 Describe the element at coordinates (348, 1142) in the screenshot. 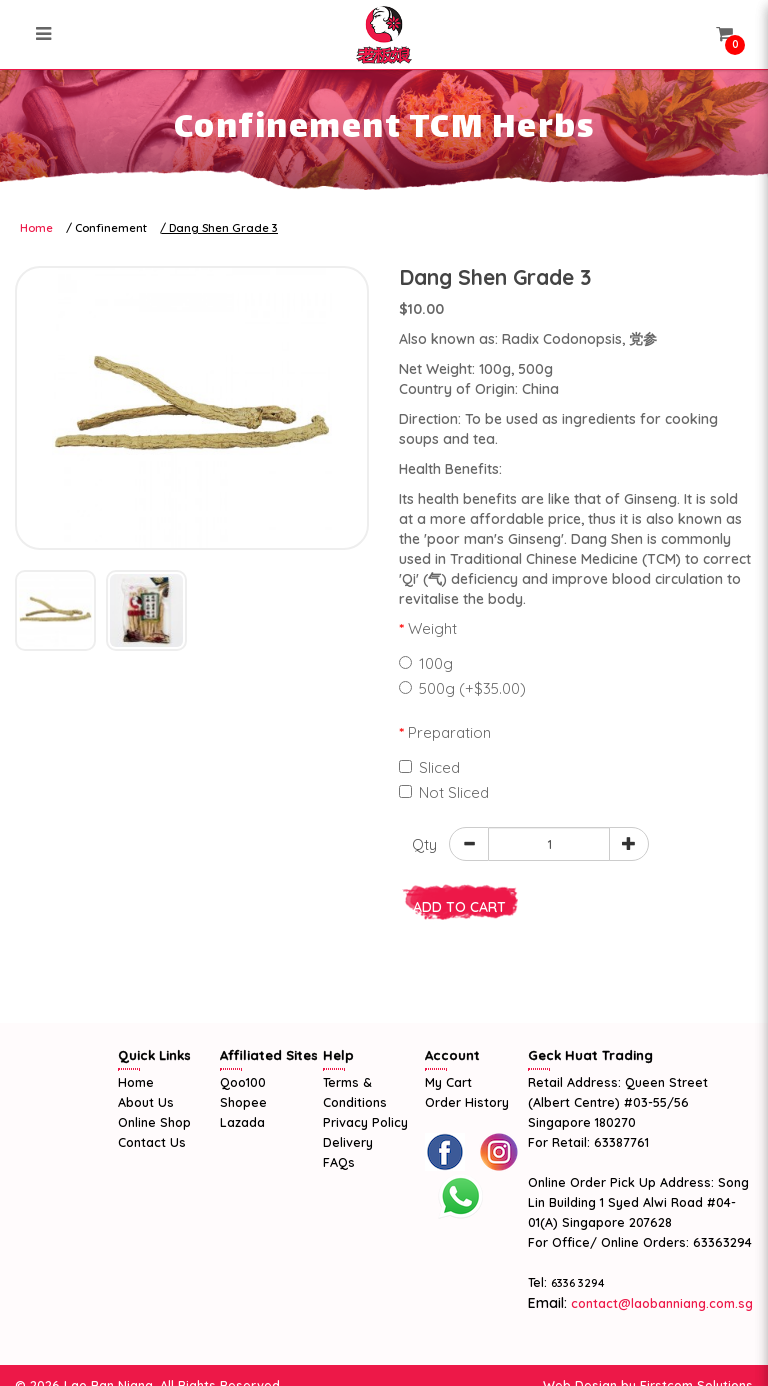

I see `Delivery` at that location.